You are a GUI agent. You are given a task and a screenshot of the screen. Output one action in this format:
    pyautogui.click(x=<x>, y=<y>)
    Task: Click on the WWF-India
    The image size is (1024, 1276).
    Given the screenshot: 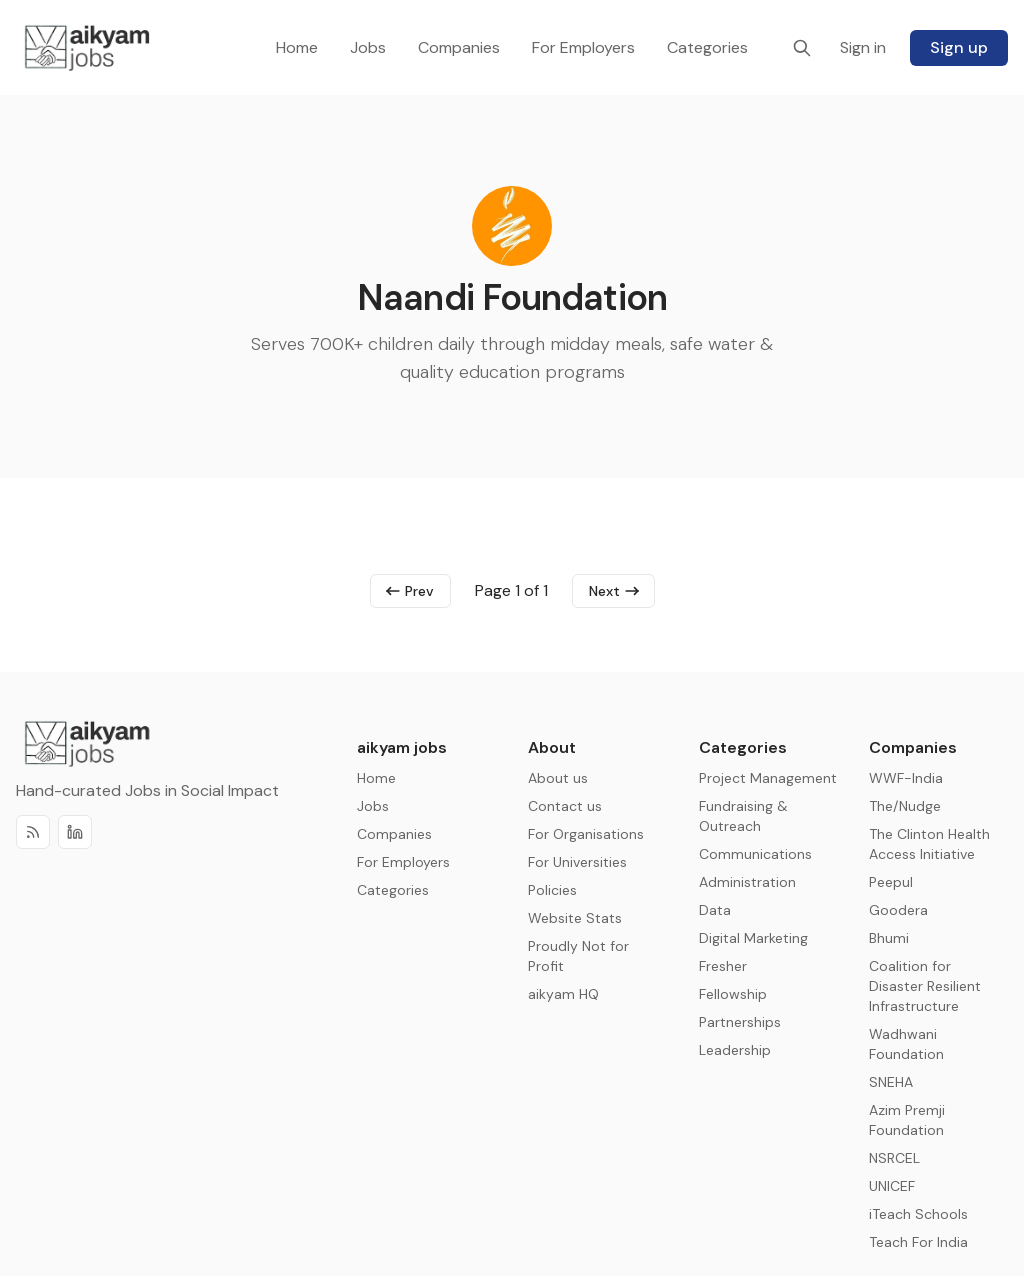 What is the action you would take?
    pyautogui.click(x=906, y=778)
    